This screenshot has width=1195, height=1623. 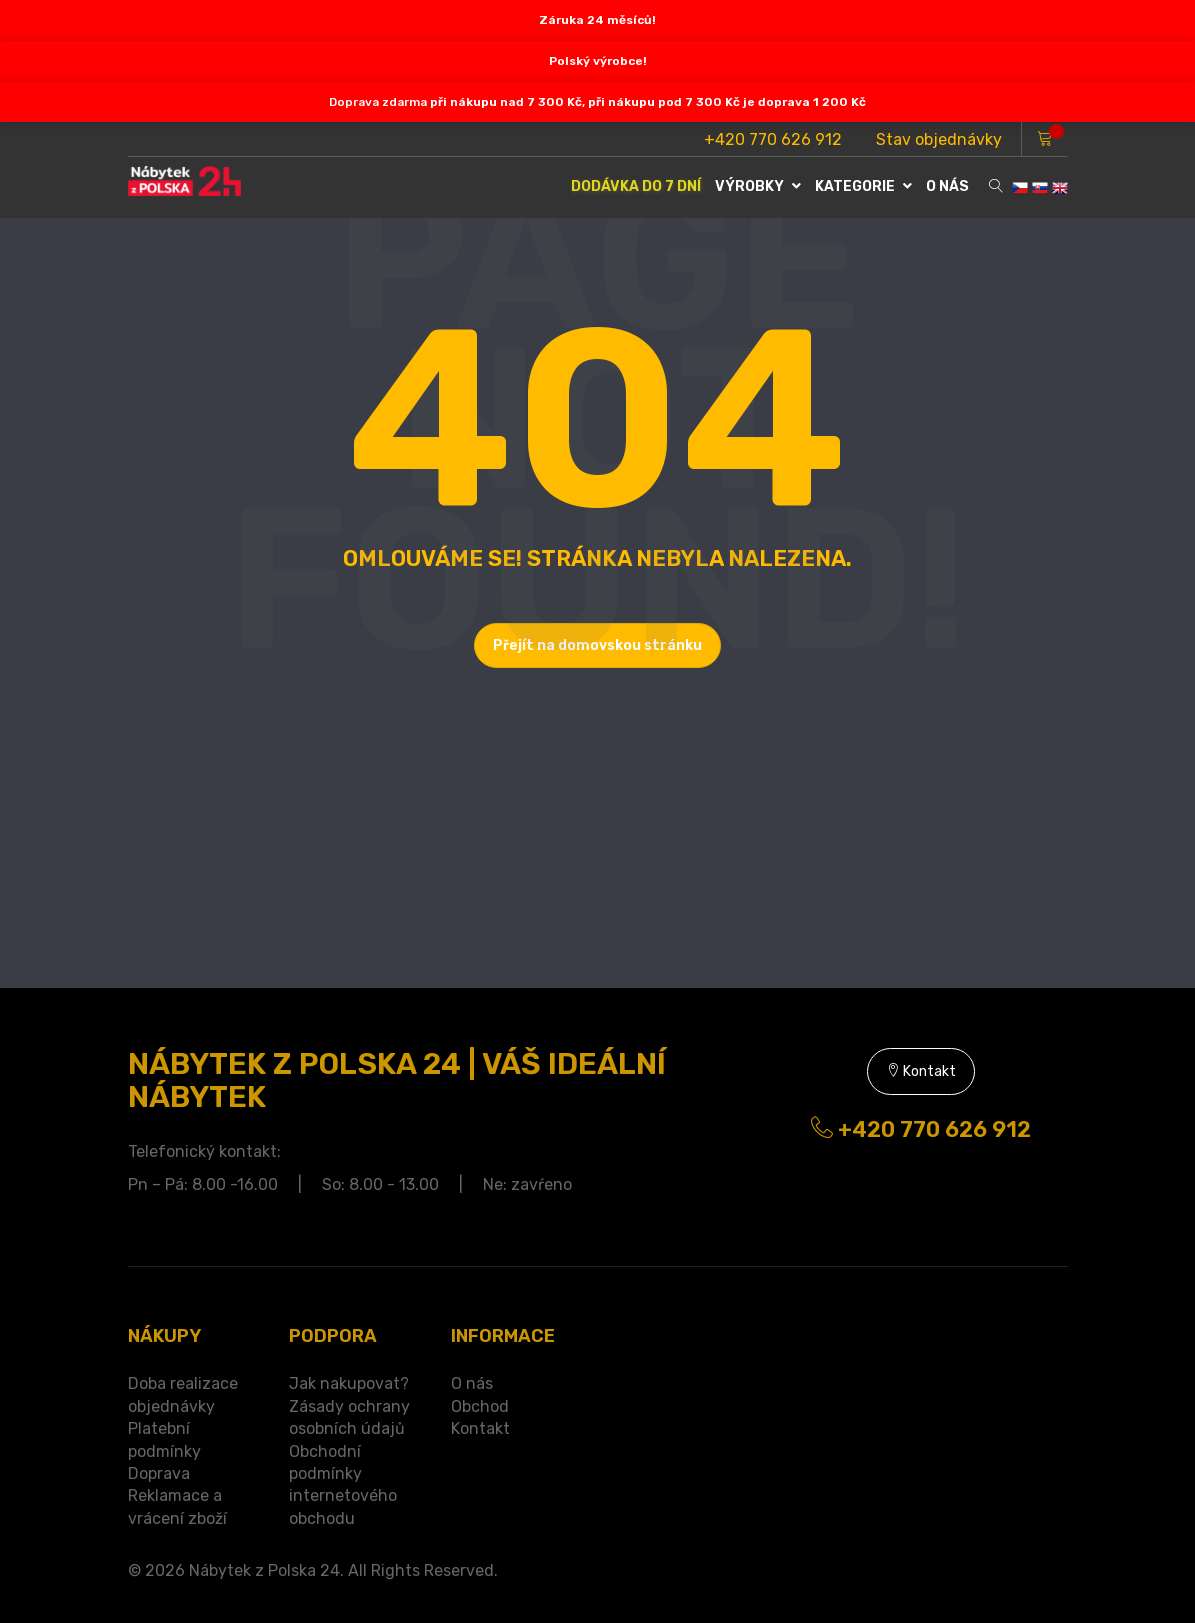 What do you see at coordinates (773, 139) in the screenshot?
I see `+420 770 626 912` at bounding box center [773, 139].